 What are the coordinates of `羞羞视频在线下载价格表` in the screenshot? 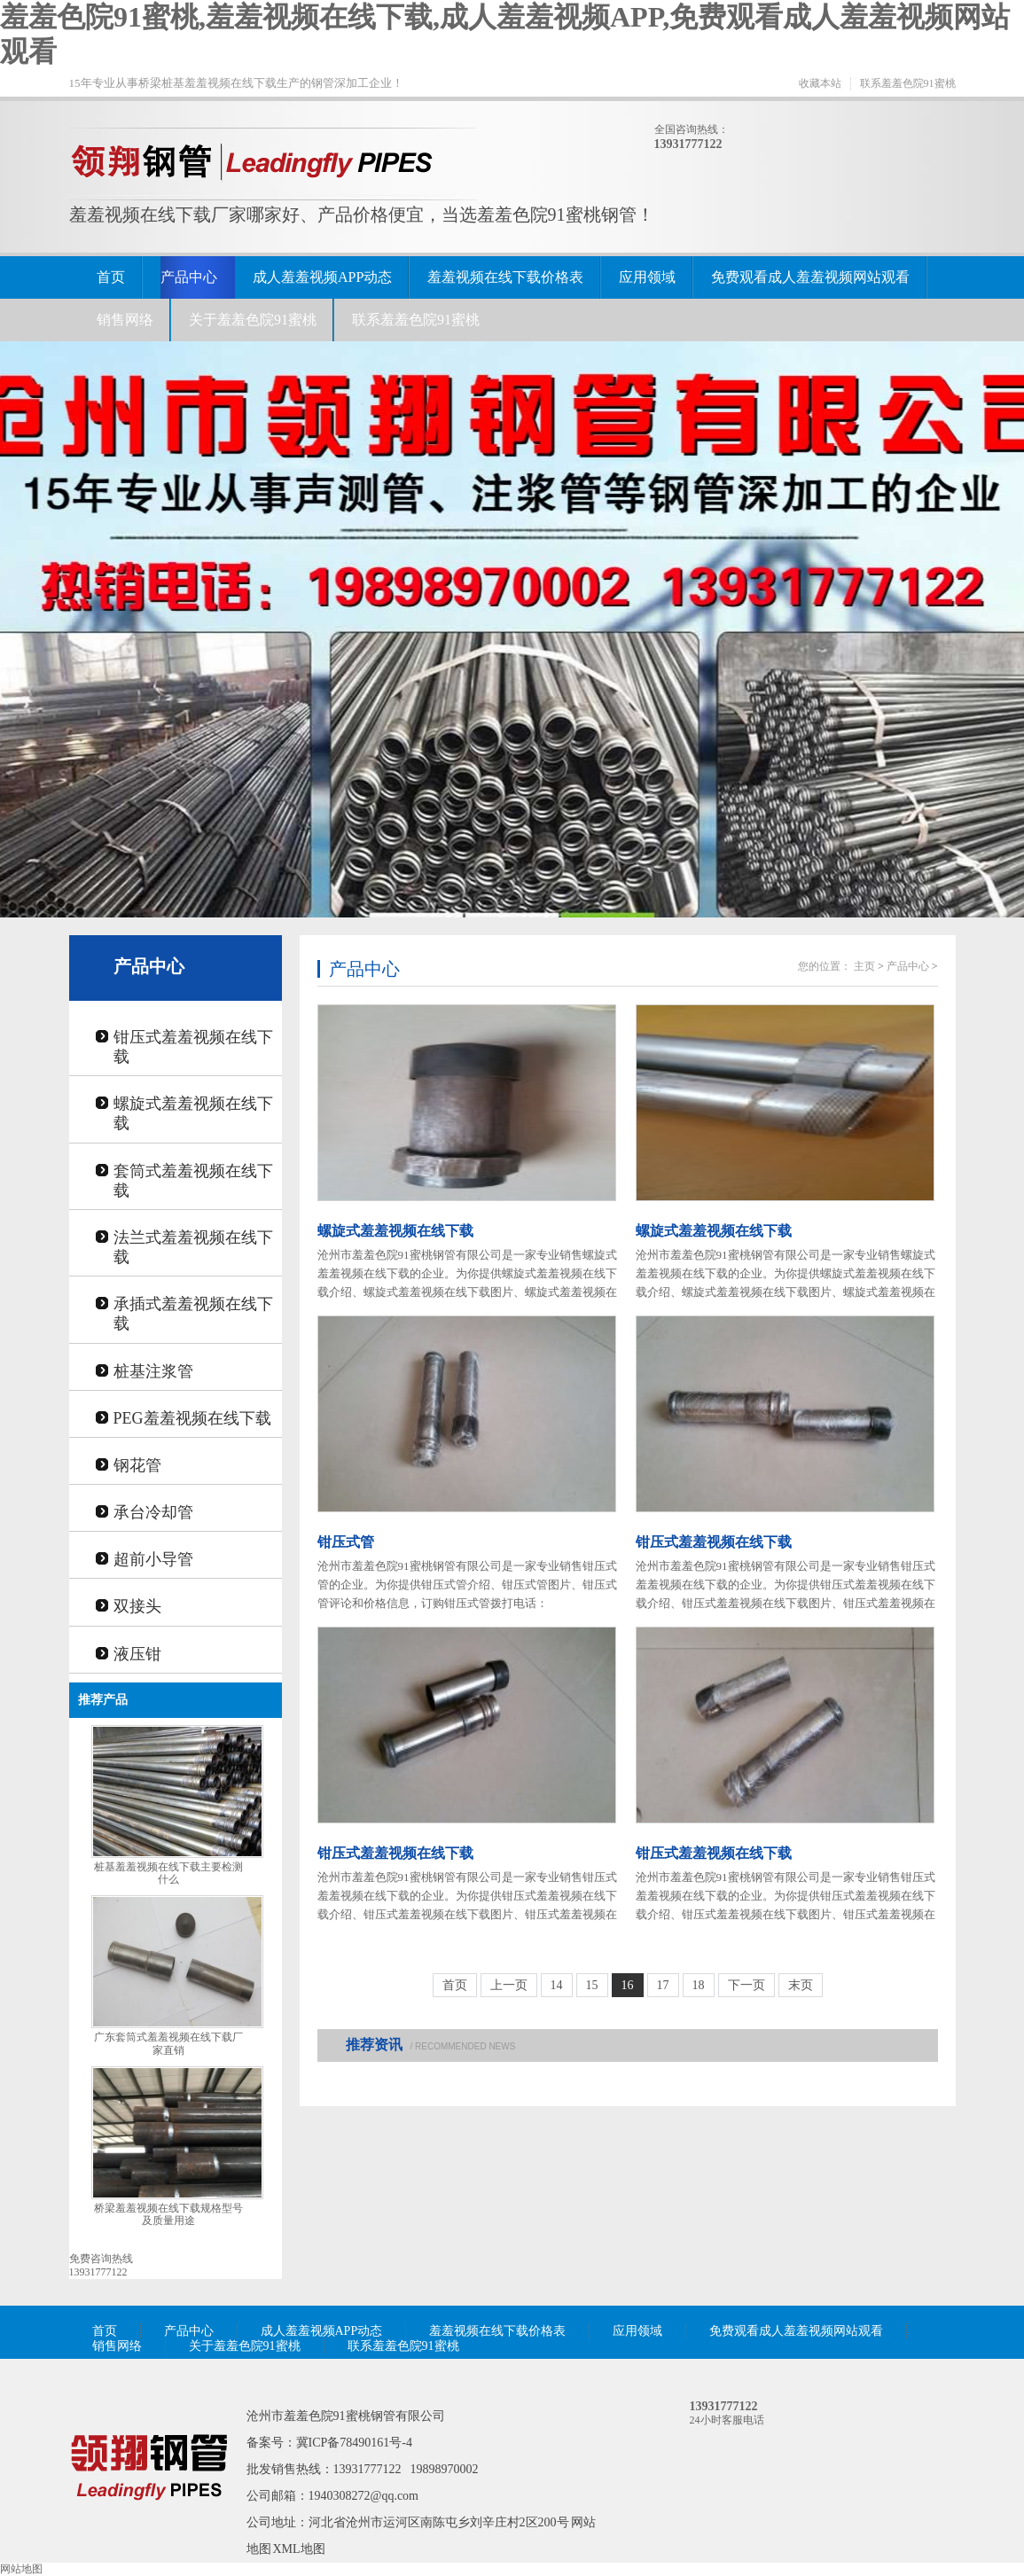 It's located at (505, 277).